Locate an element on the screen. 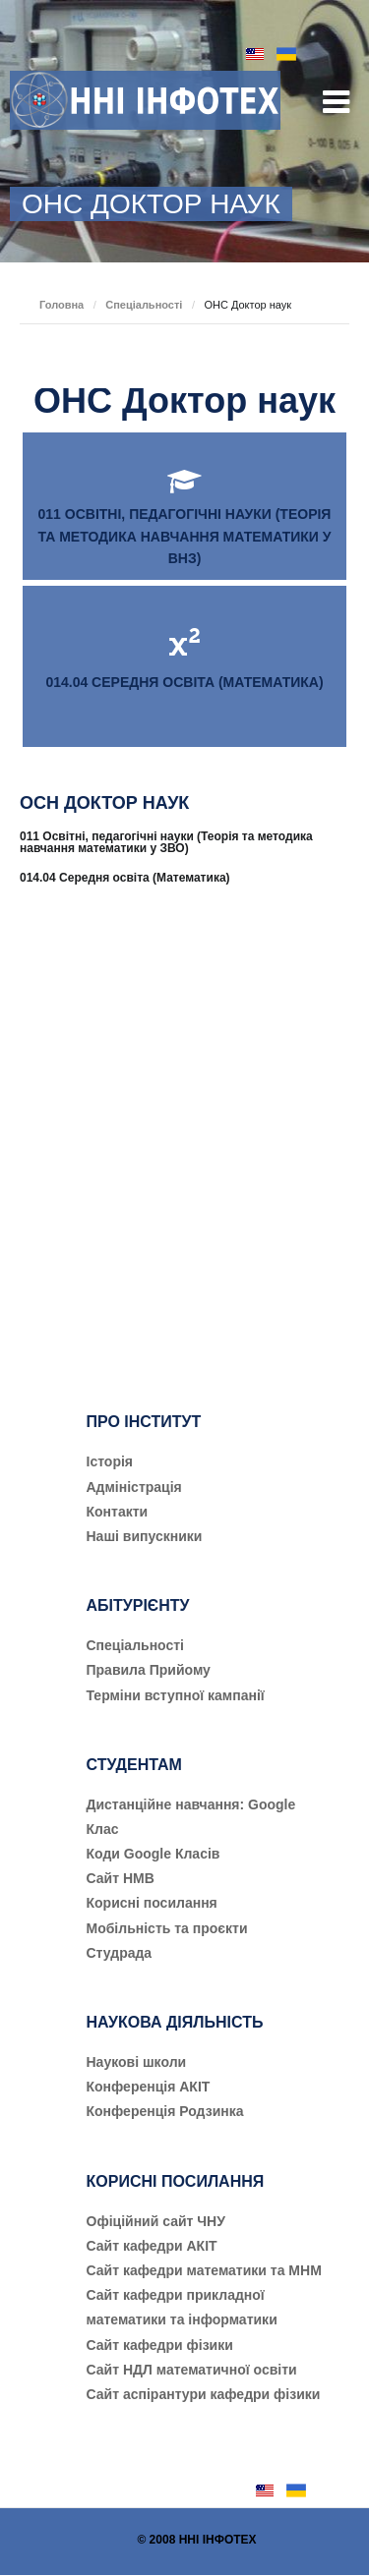 The width and height of the screenshot is (369, 2576). Сайт кафедри математики та МНМ is located at coordinates (204, 2270).